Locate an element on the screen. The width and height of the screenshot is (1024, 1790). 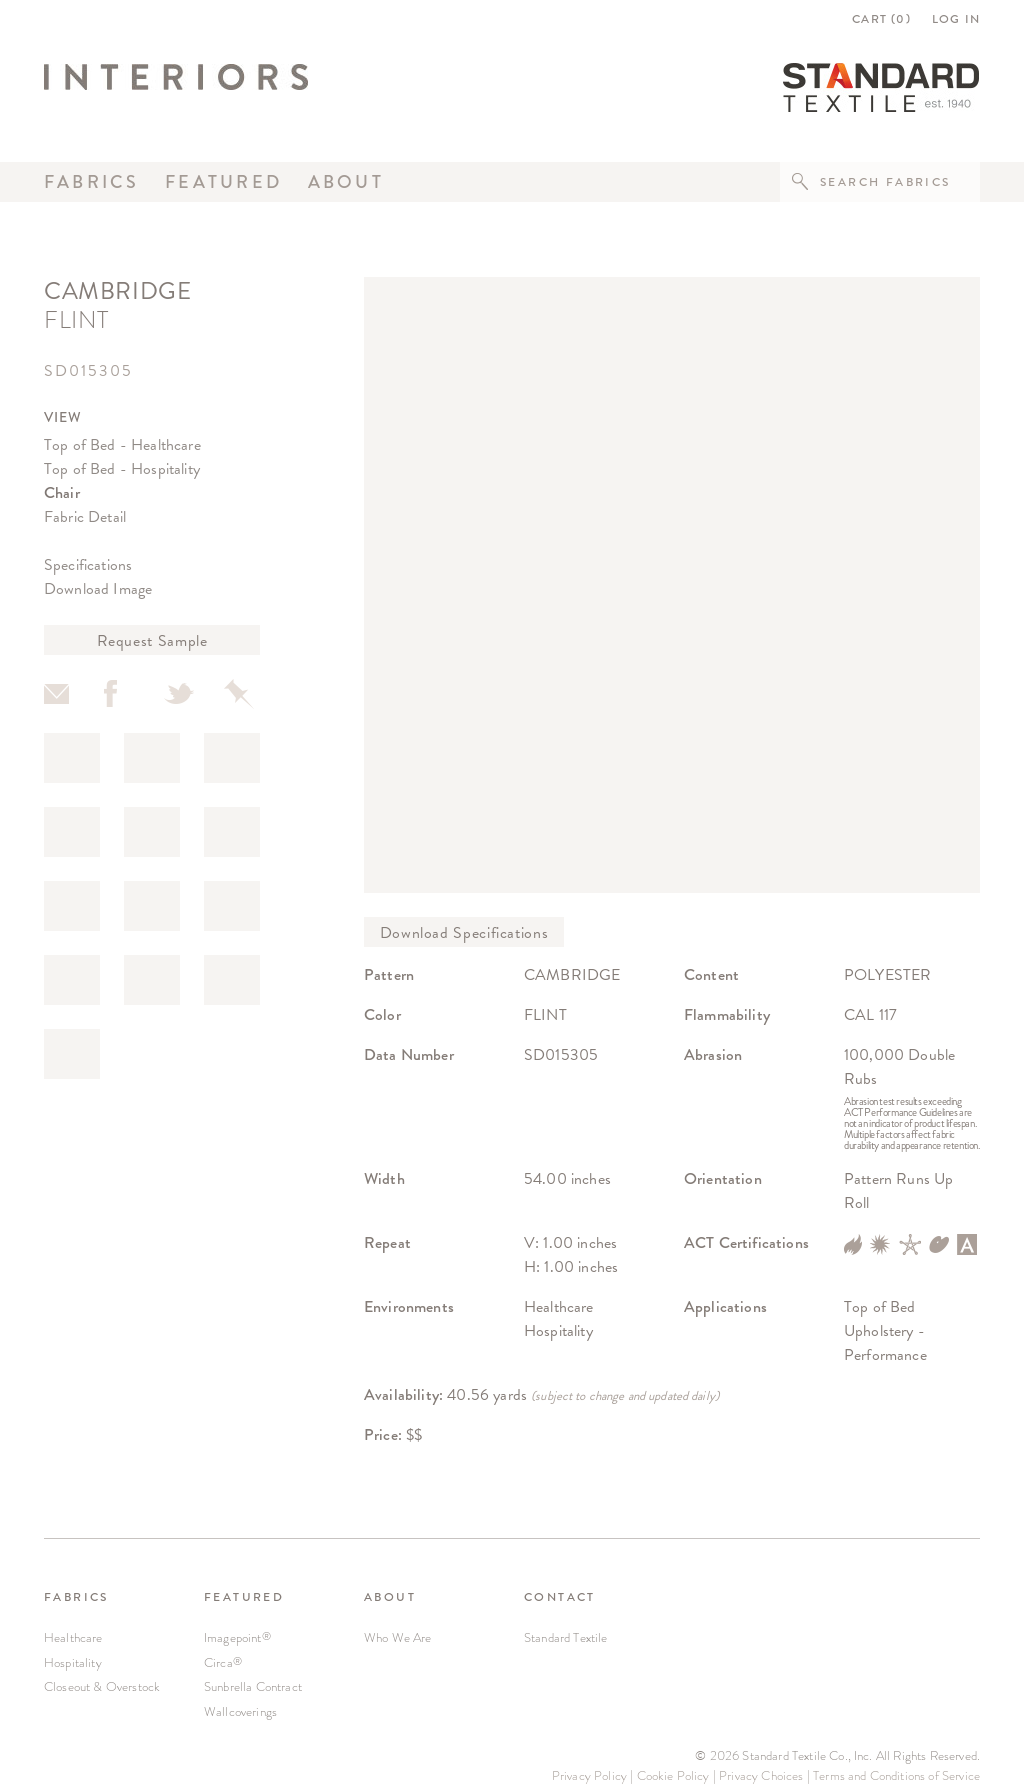
Circa is located at coordinates (223, 1662).